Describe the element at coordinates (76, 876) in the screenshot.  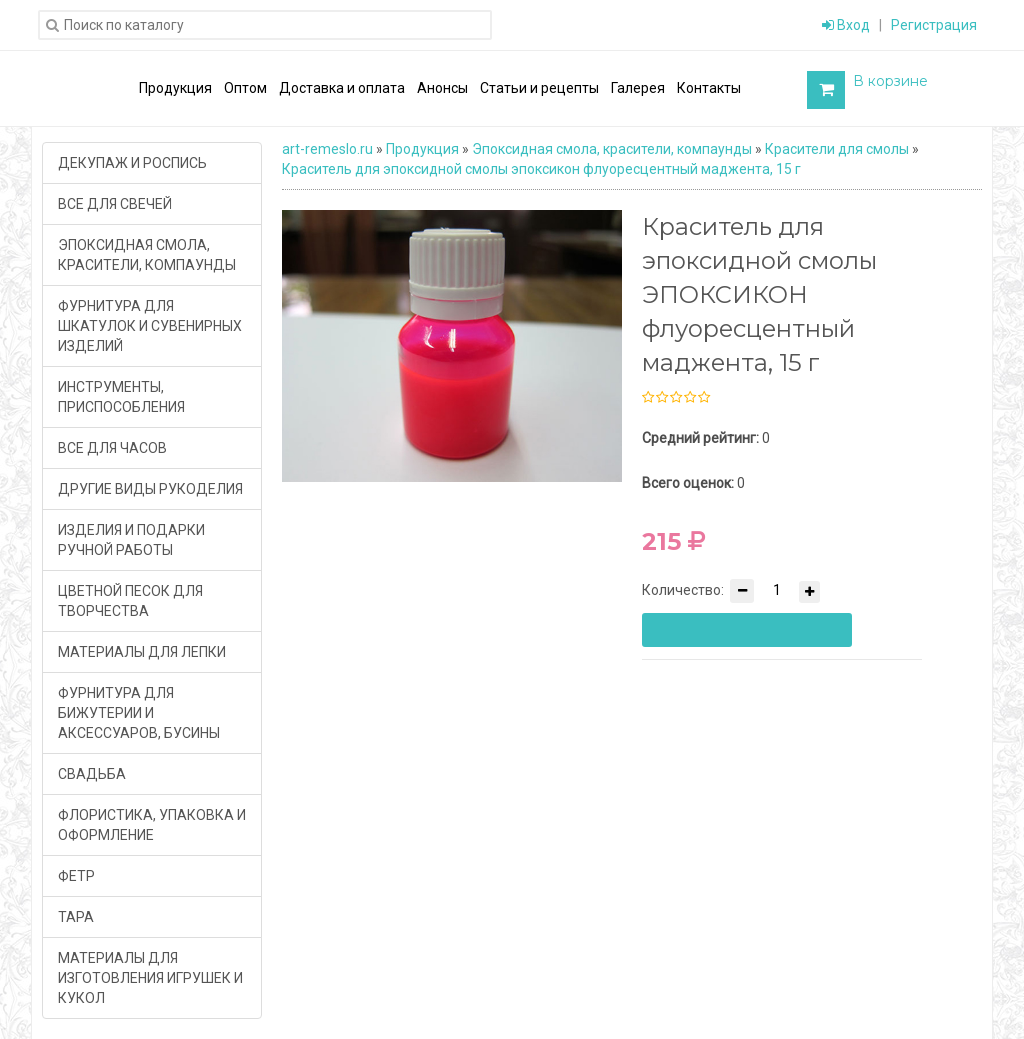
I see `ФЕТР` at that location.